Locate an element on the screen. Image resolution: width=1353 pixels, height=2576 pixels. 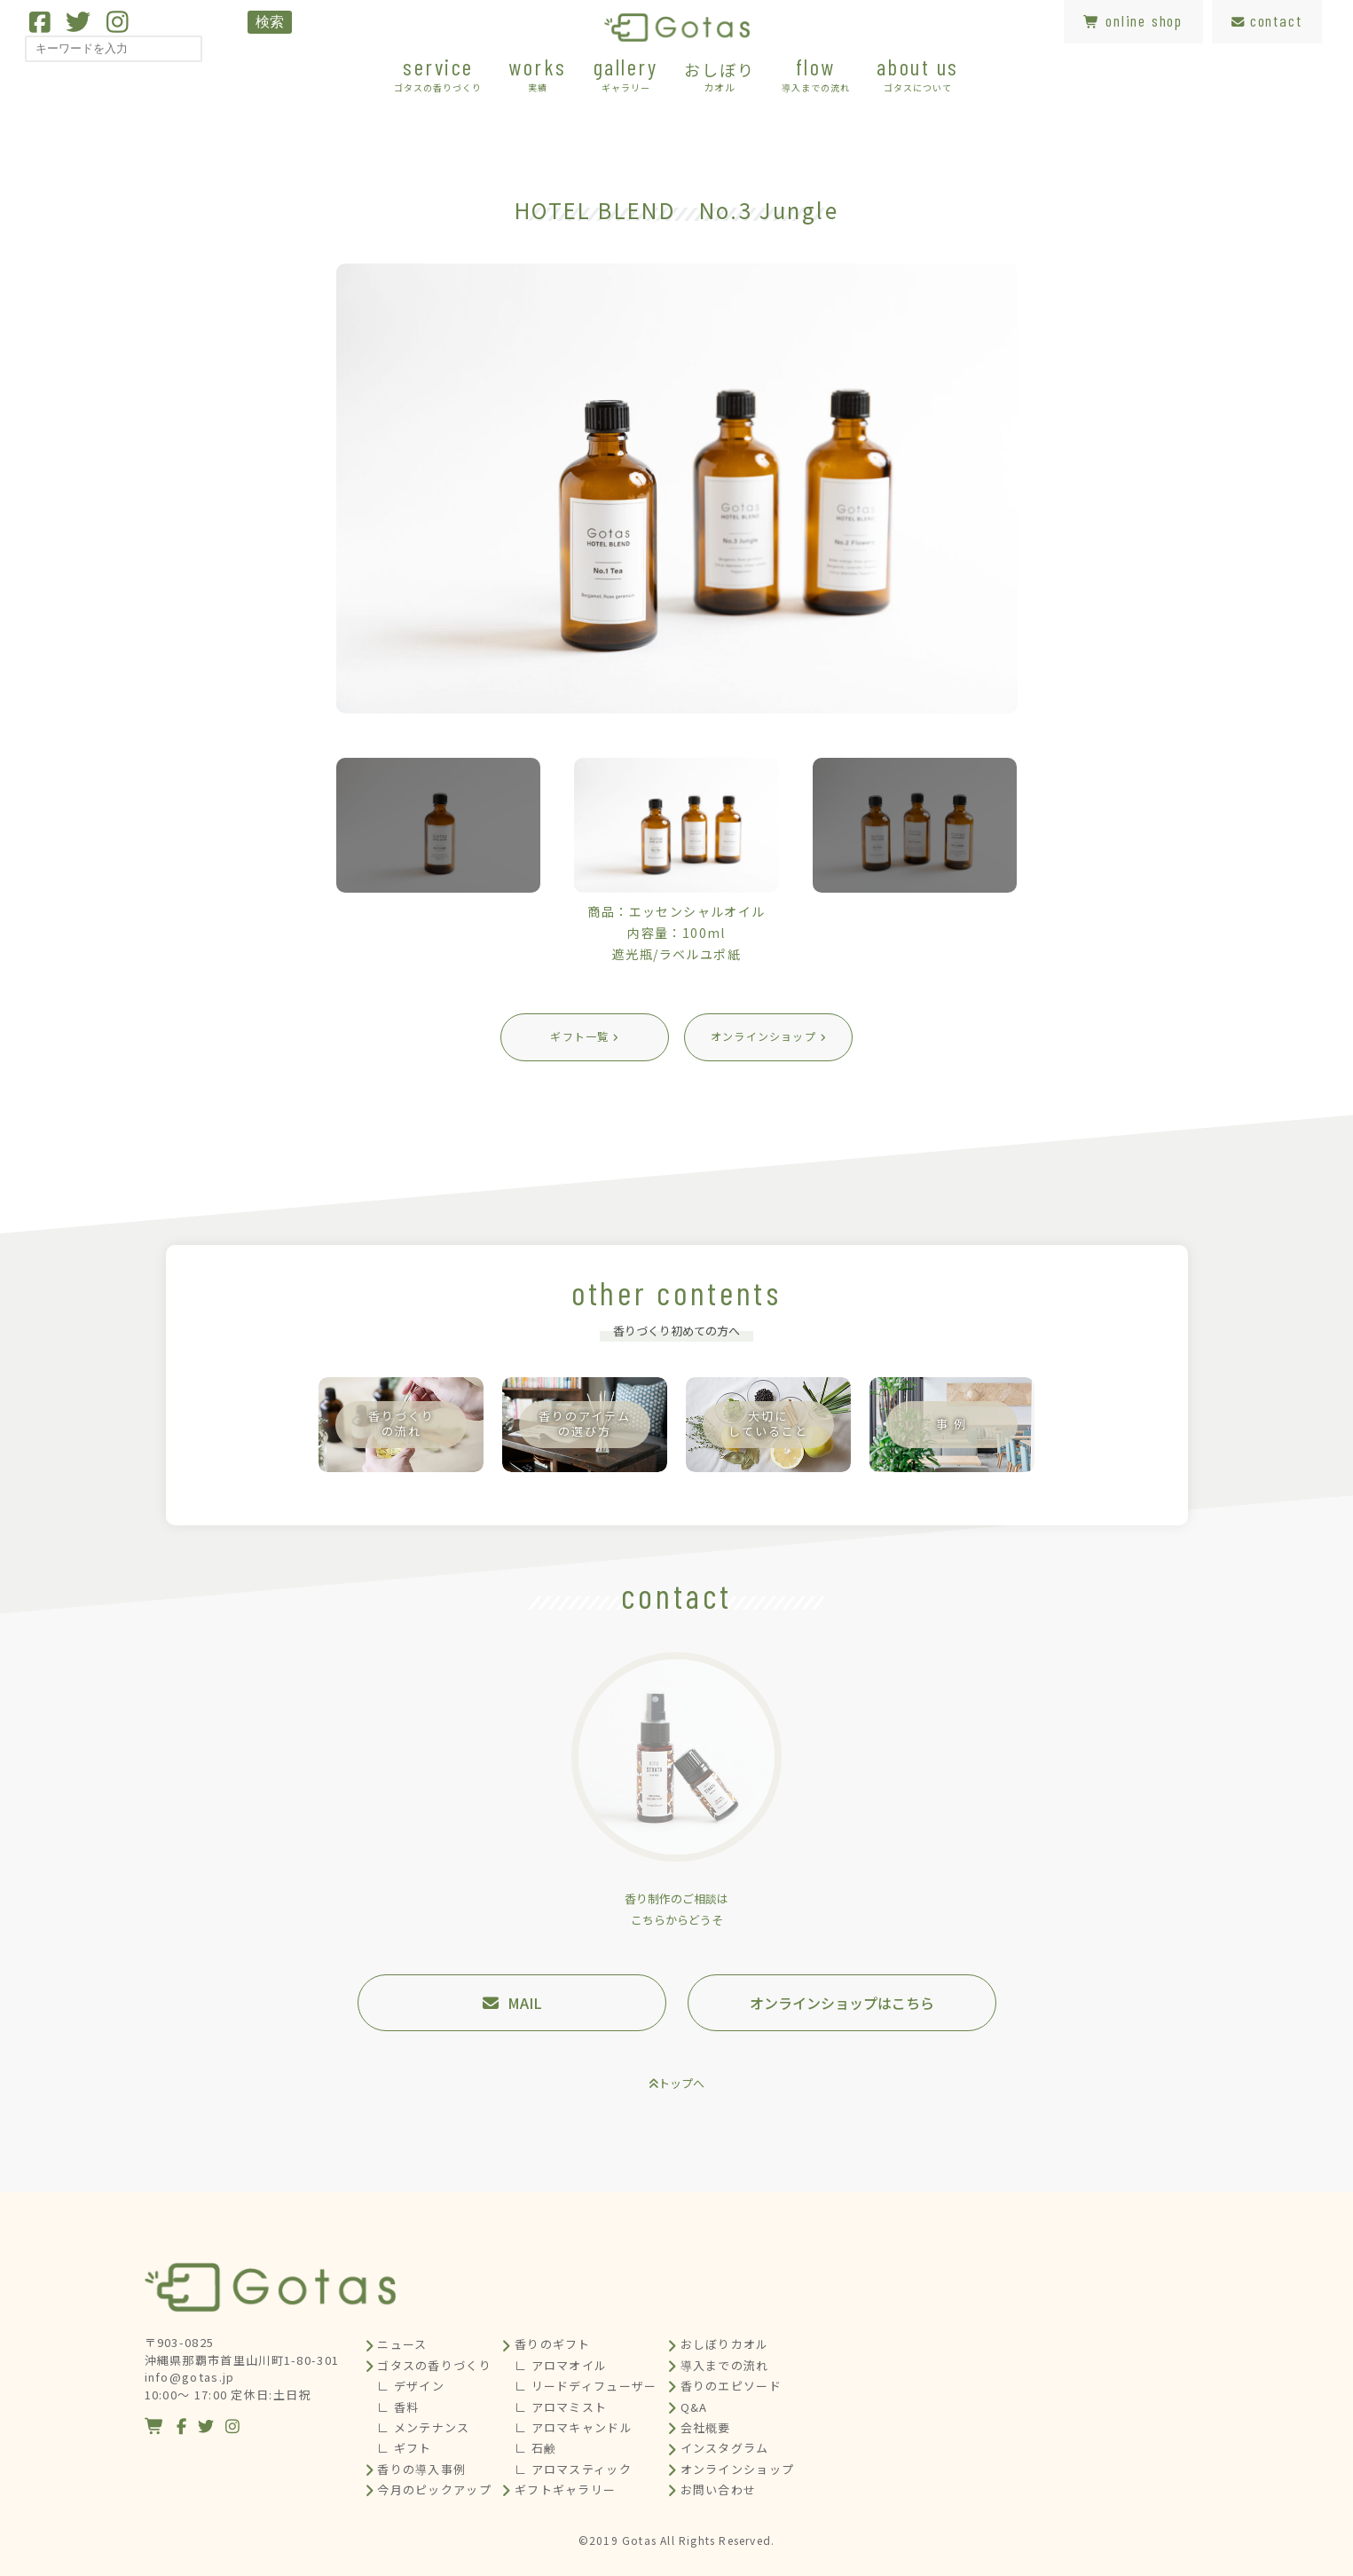
おしぼりカオル is located at coordinates (724, 2344).